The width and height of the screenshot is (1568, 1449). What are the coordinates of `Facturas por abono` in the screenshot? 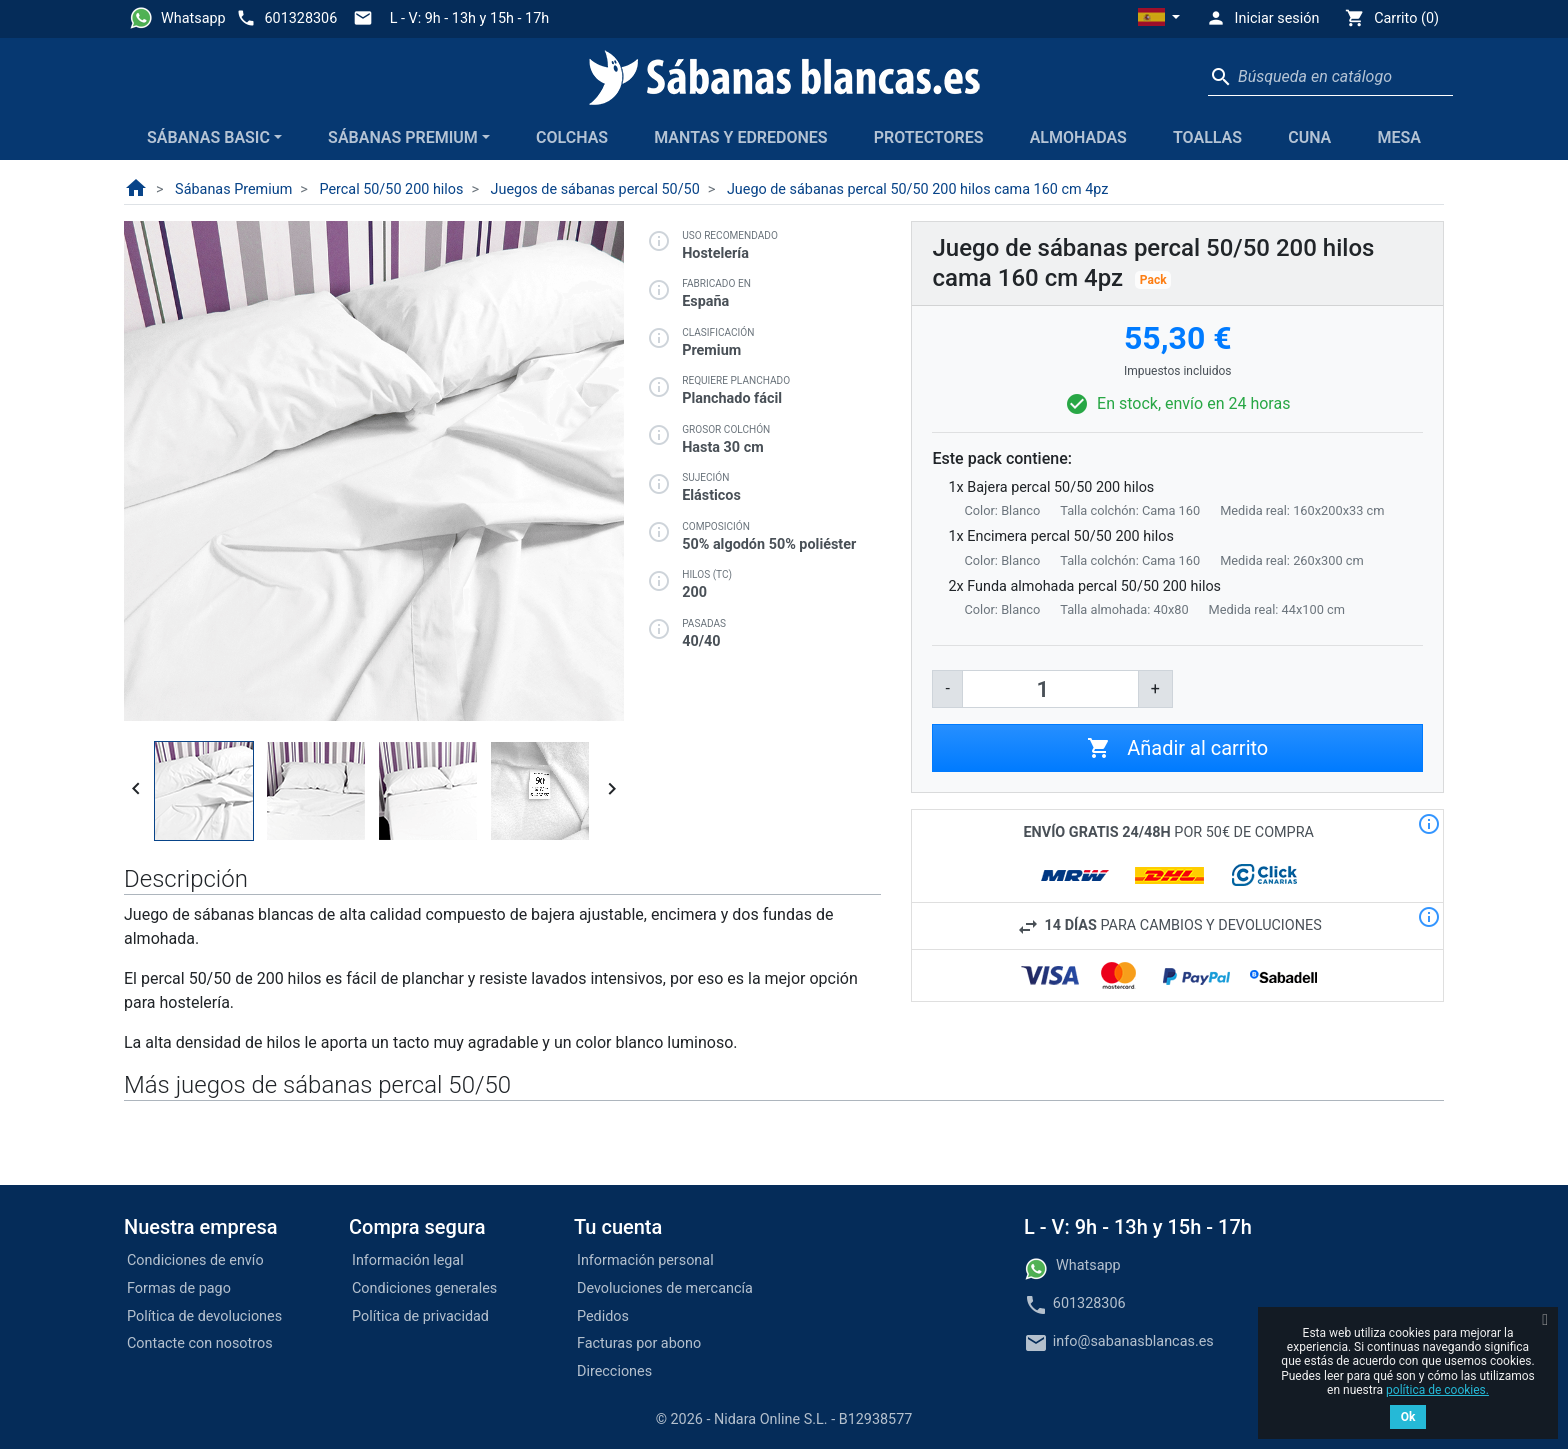 It's located at (639, 1343).